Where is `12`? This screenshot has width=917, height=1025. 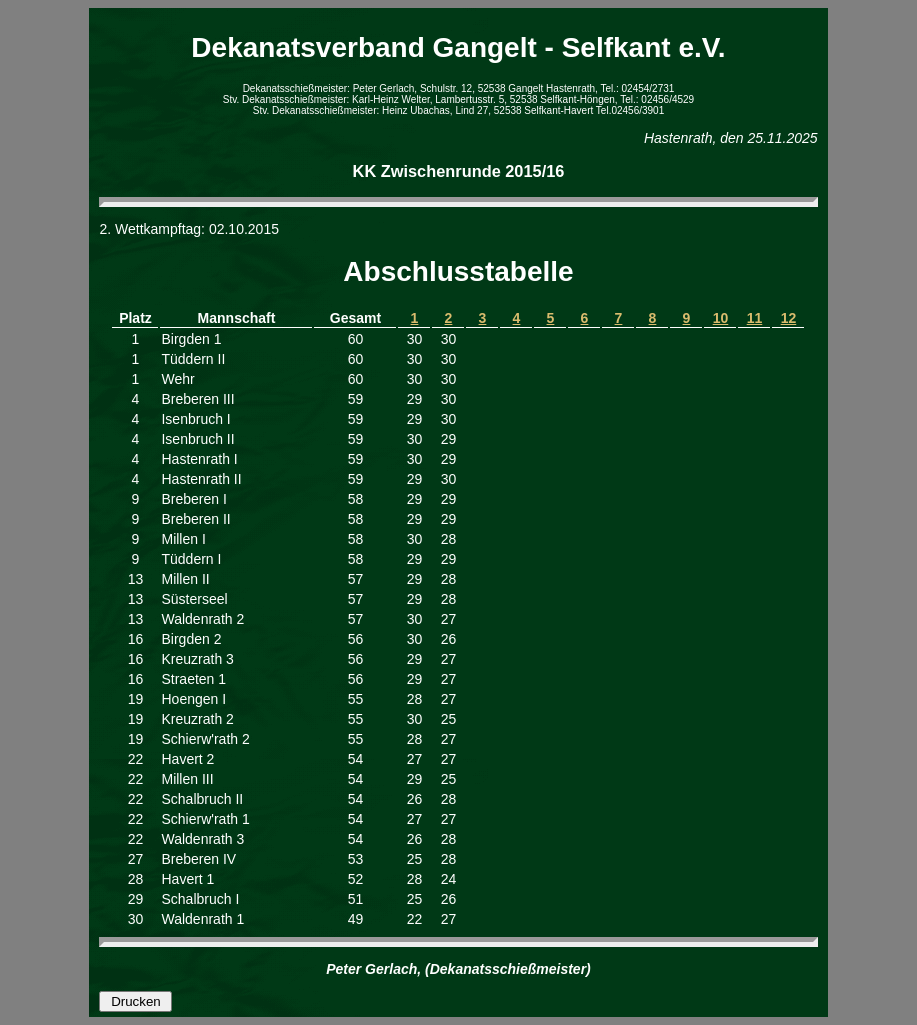
12 is located at coordinates (789, 318).